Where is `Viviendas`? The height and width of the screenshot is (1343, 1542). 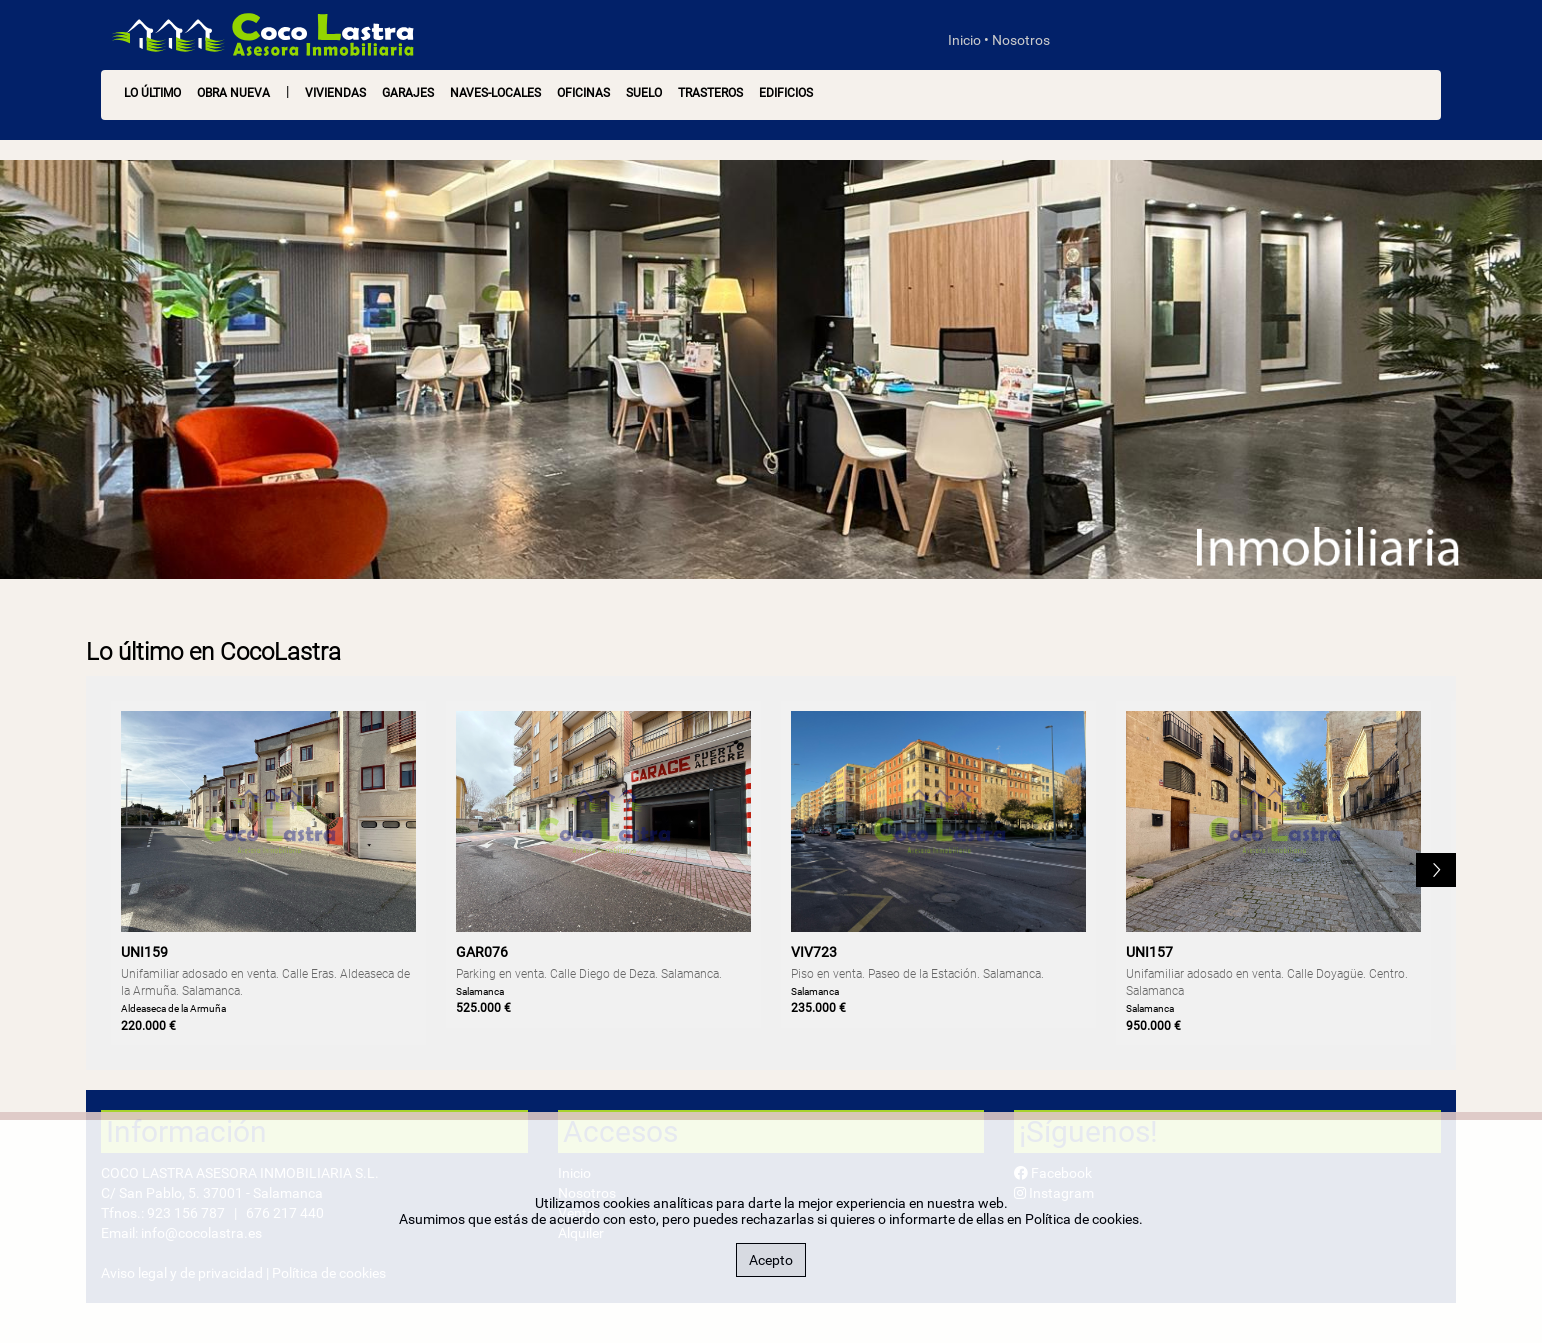
Viviendas is located at coordinates (335, 93).